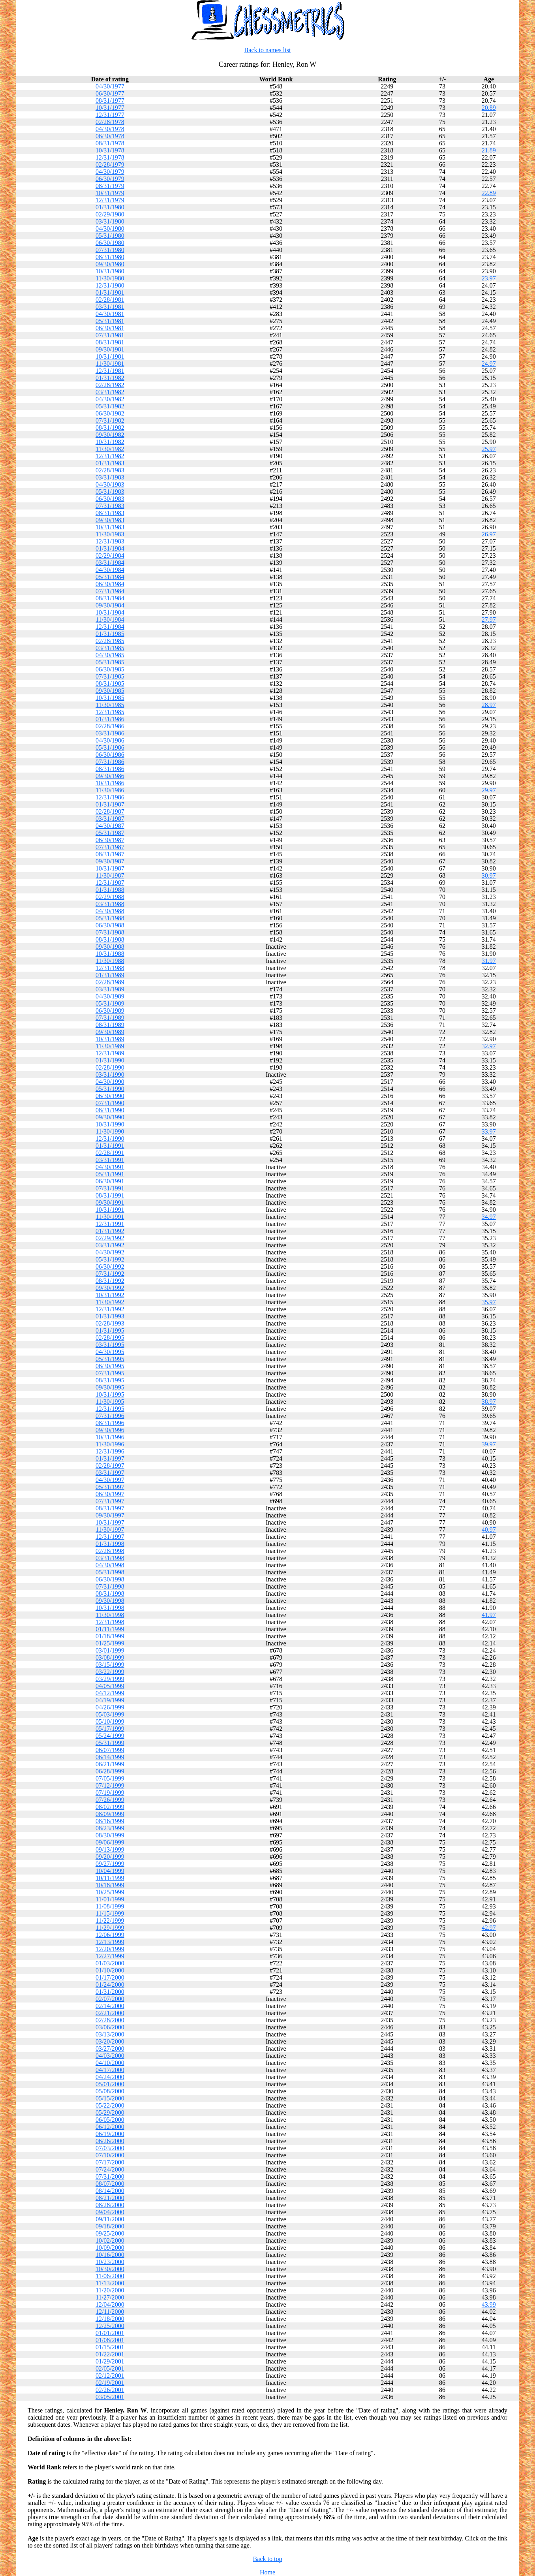  I want to click on 07/17/2000, so click(110, 2162).